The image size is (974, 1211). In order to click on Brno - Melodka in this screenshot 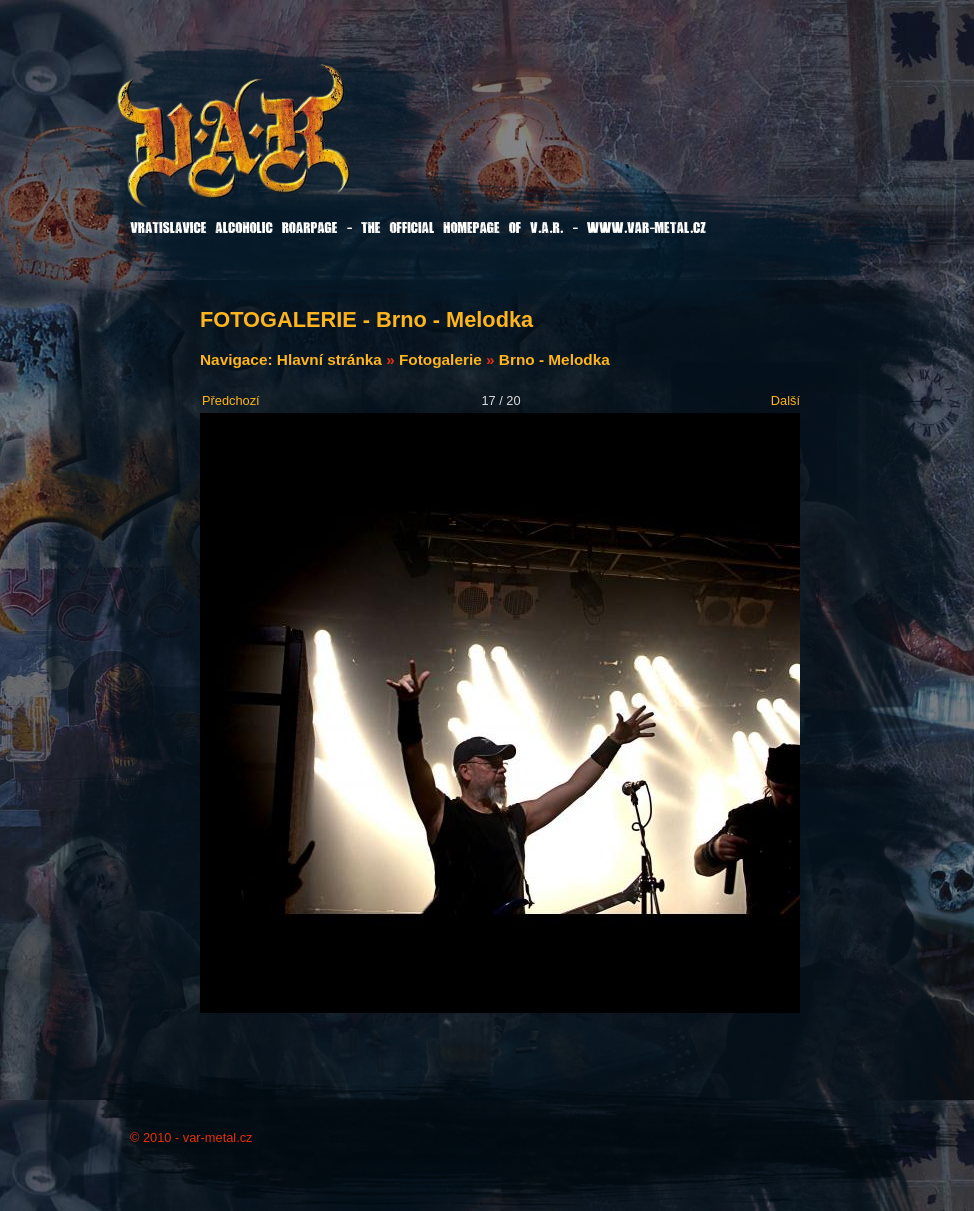, I will do `click(554, 359)`.